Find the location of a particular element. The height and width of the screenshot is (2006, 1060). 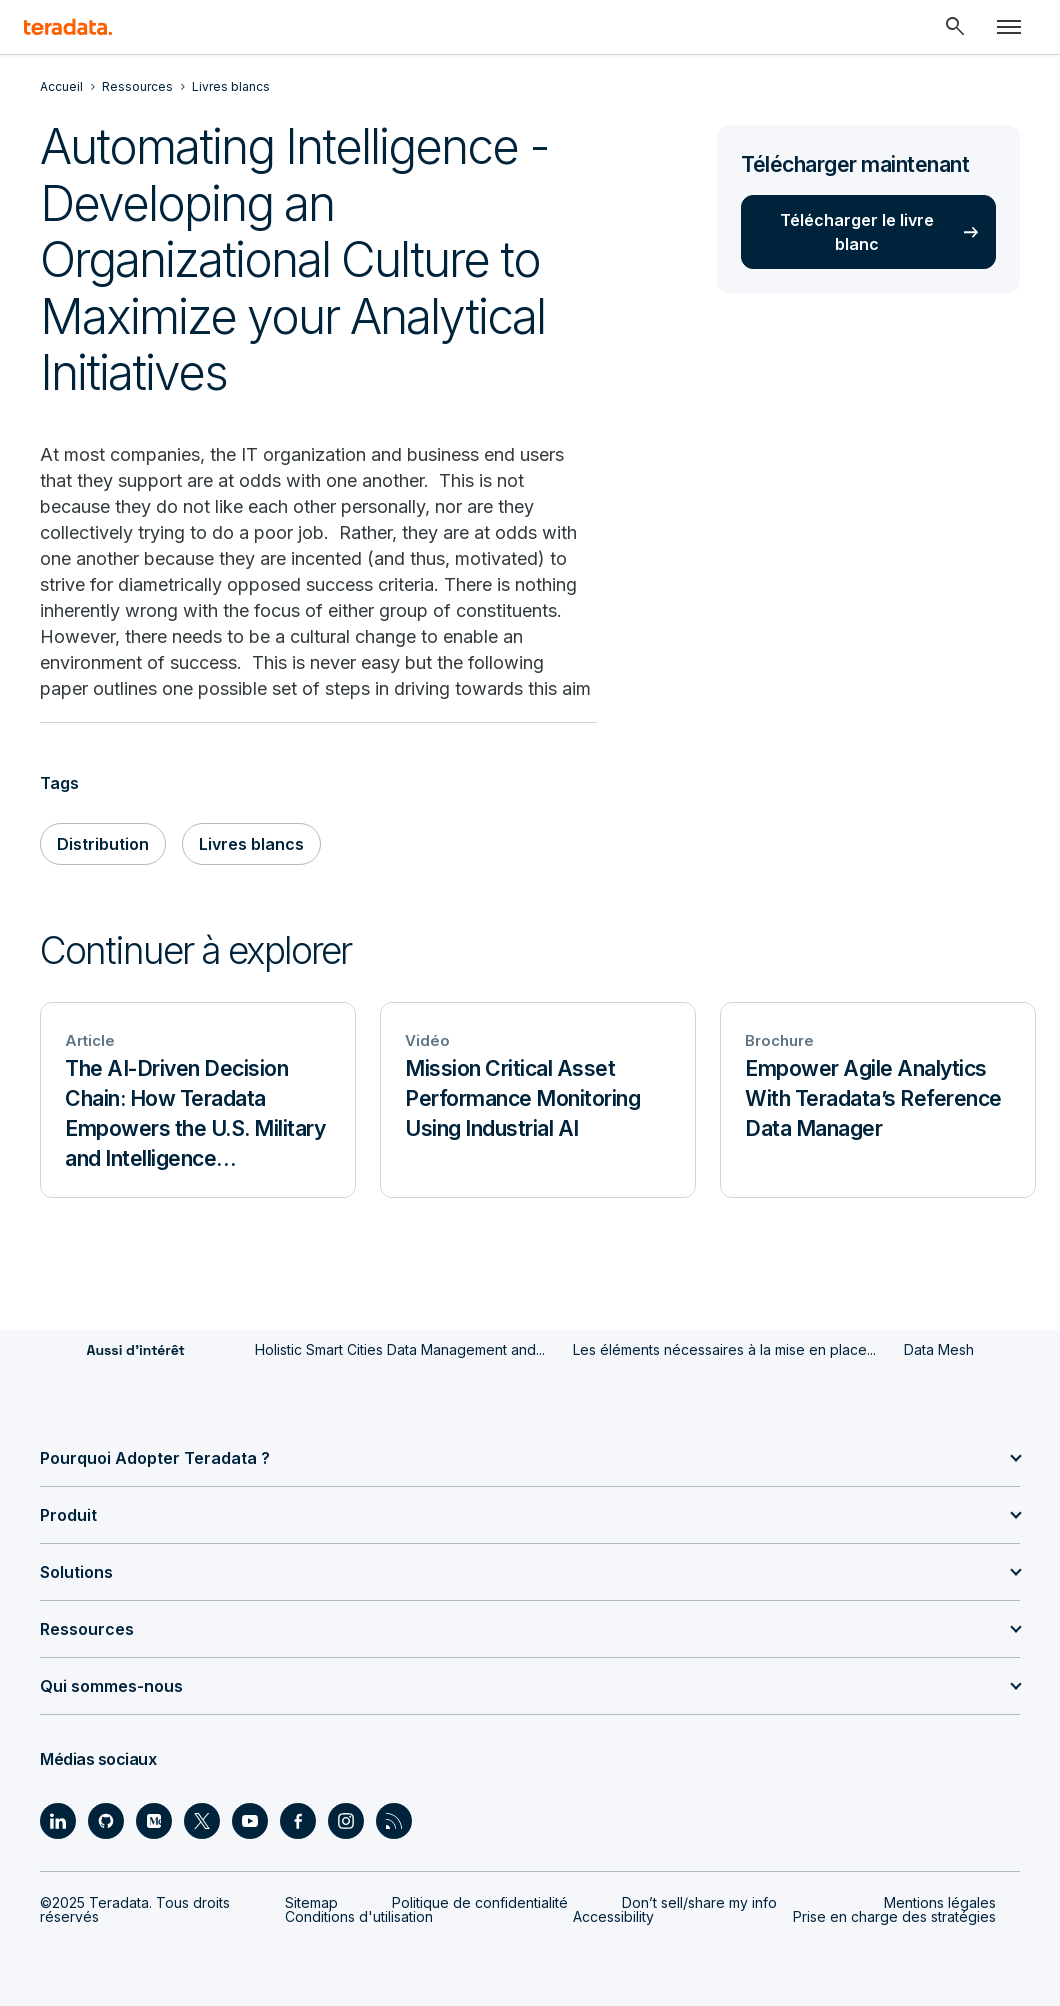

Don’t sell/share my info is located at coordinates (699, 1902).